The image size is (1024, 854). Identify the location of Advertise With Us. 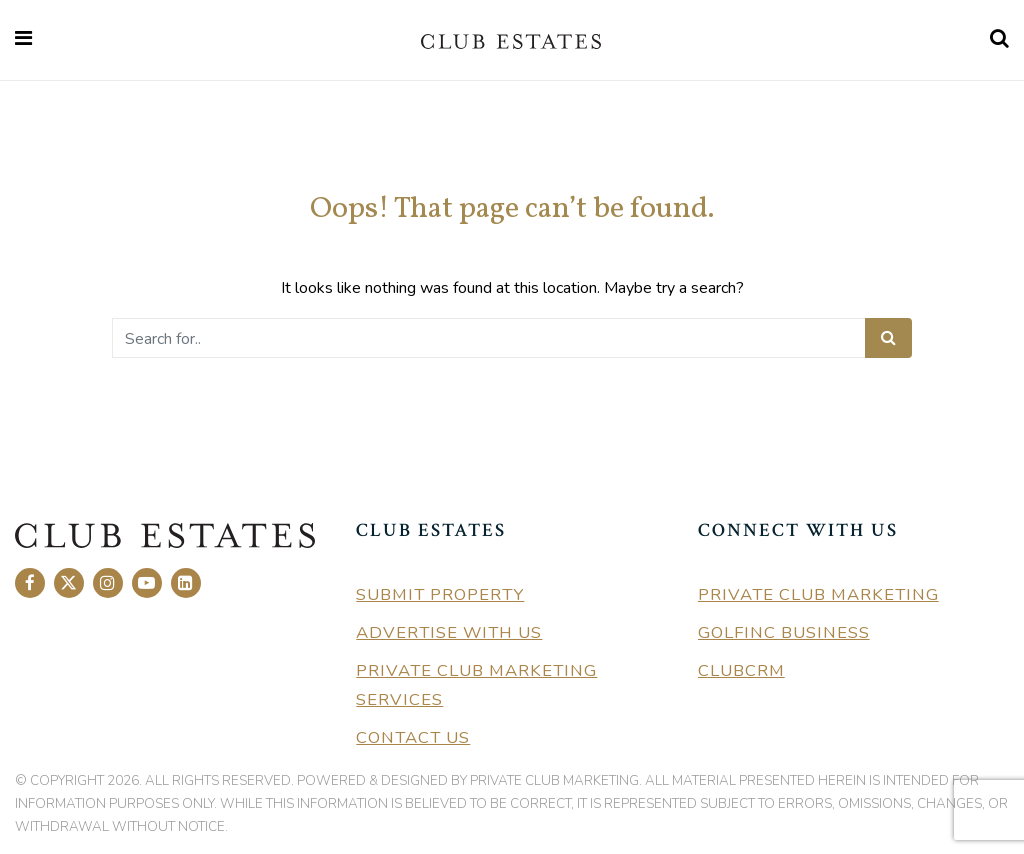
(449, 632).